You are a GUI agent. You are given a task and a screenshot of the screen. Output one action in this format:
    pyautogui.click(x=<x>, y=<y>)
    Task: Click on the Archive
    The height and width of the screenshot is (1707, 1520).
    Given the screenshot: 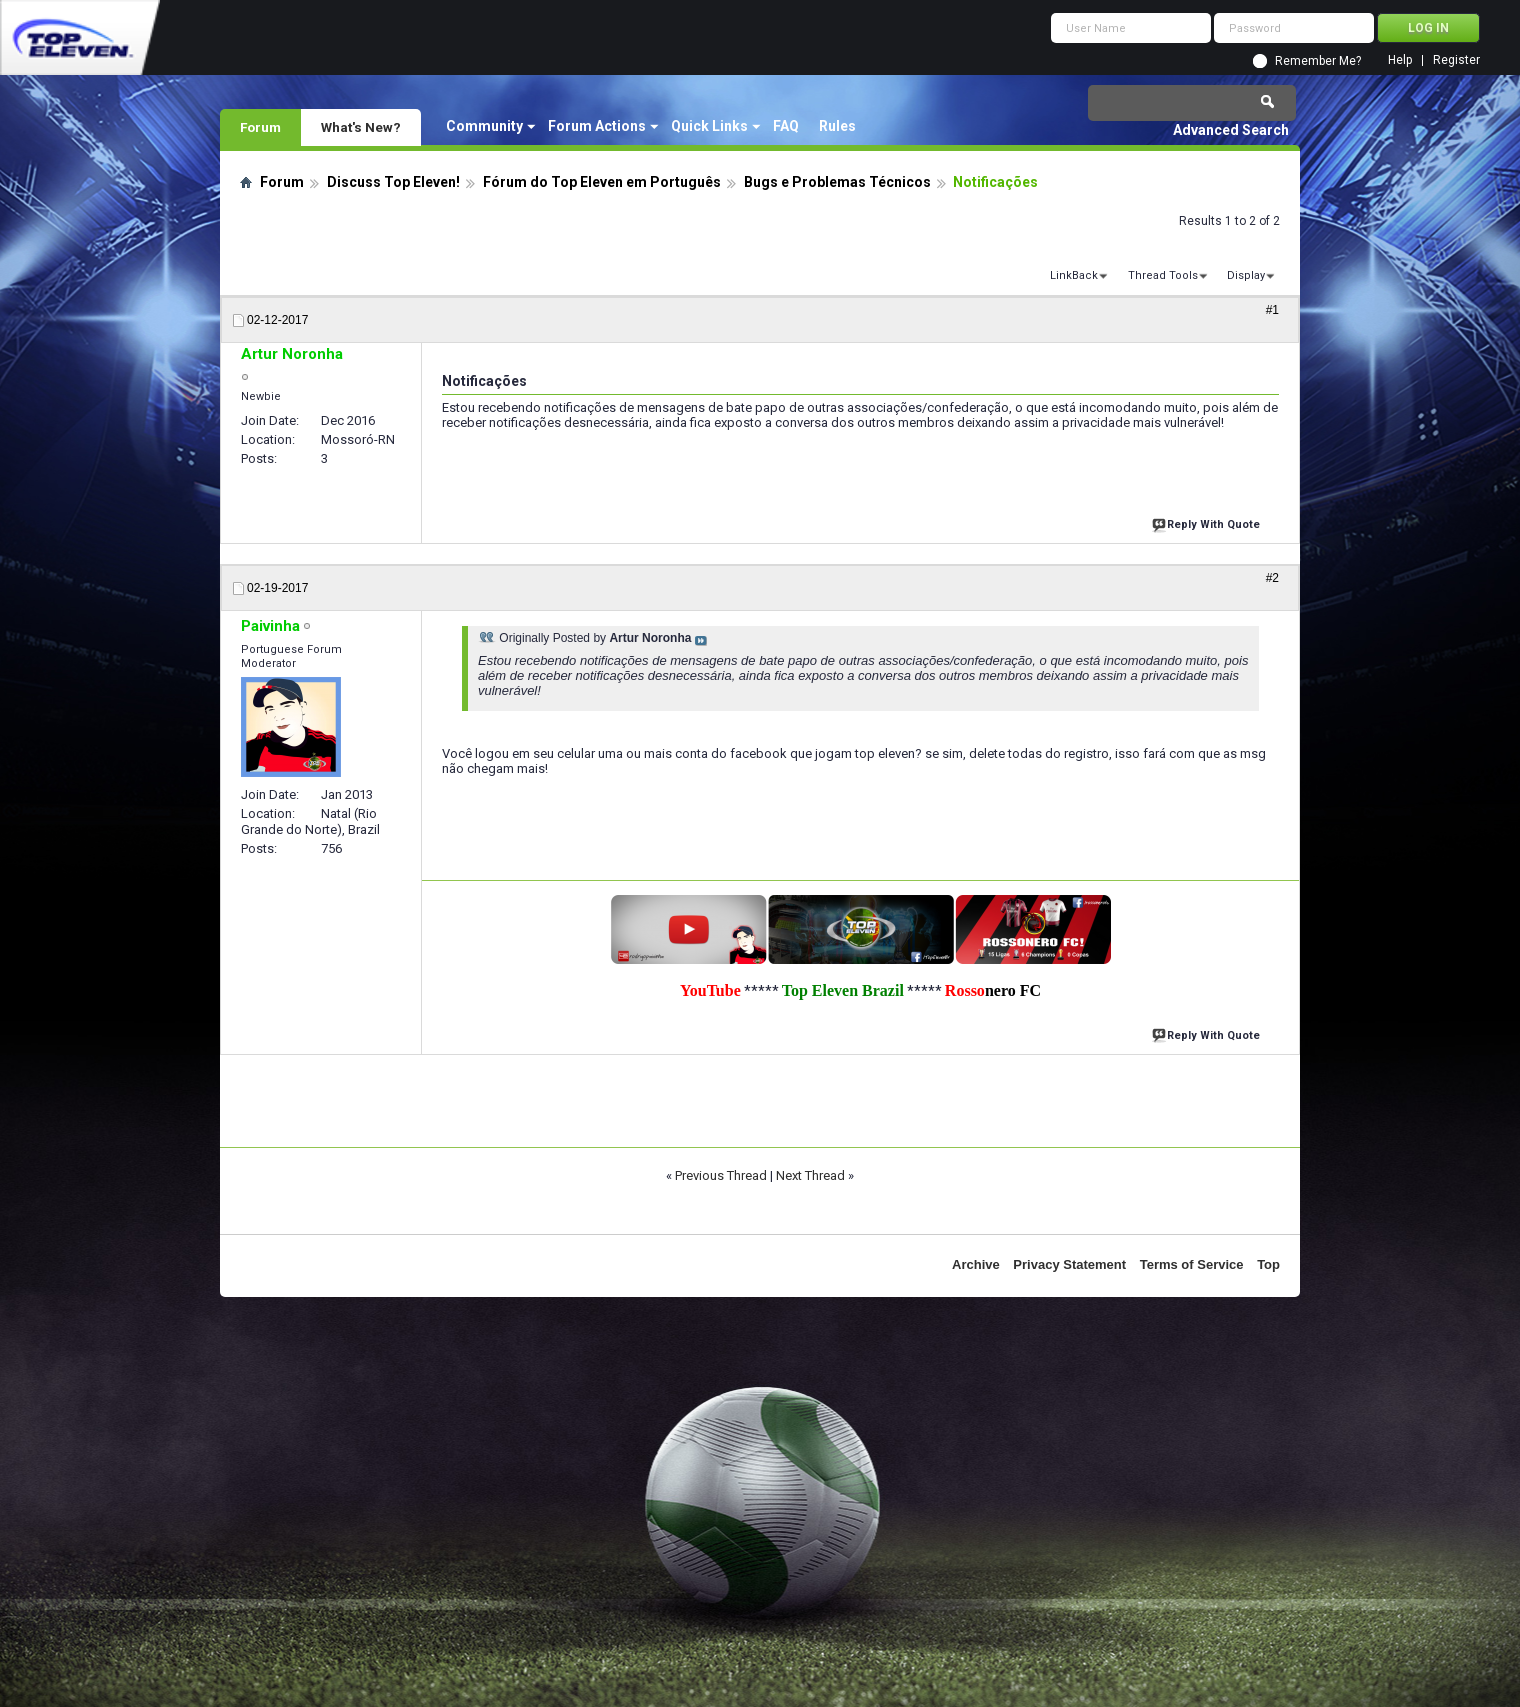 What is the action you would take?
    pyautogui.click(x=976, y=1264)
    